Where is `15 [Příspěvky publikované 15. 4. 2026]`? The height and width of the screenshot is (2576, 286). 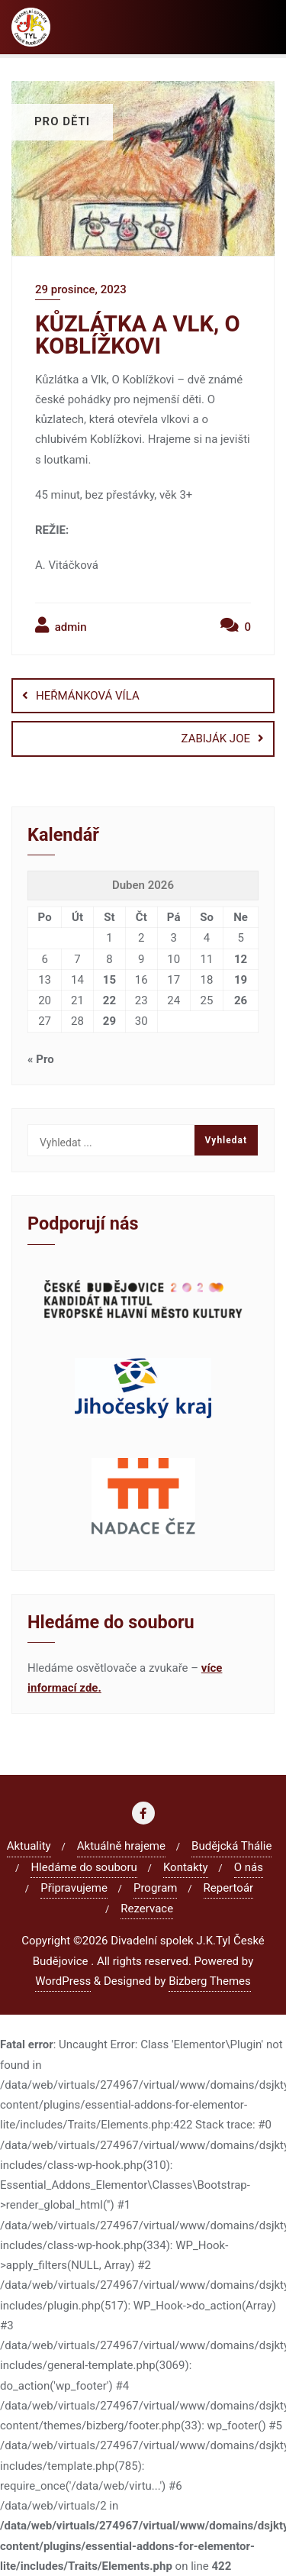
15 [Příspěvky publikované 15. 4. 2026] is located at coordinates (109, 980).